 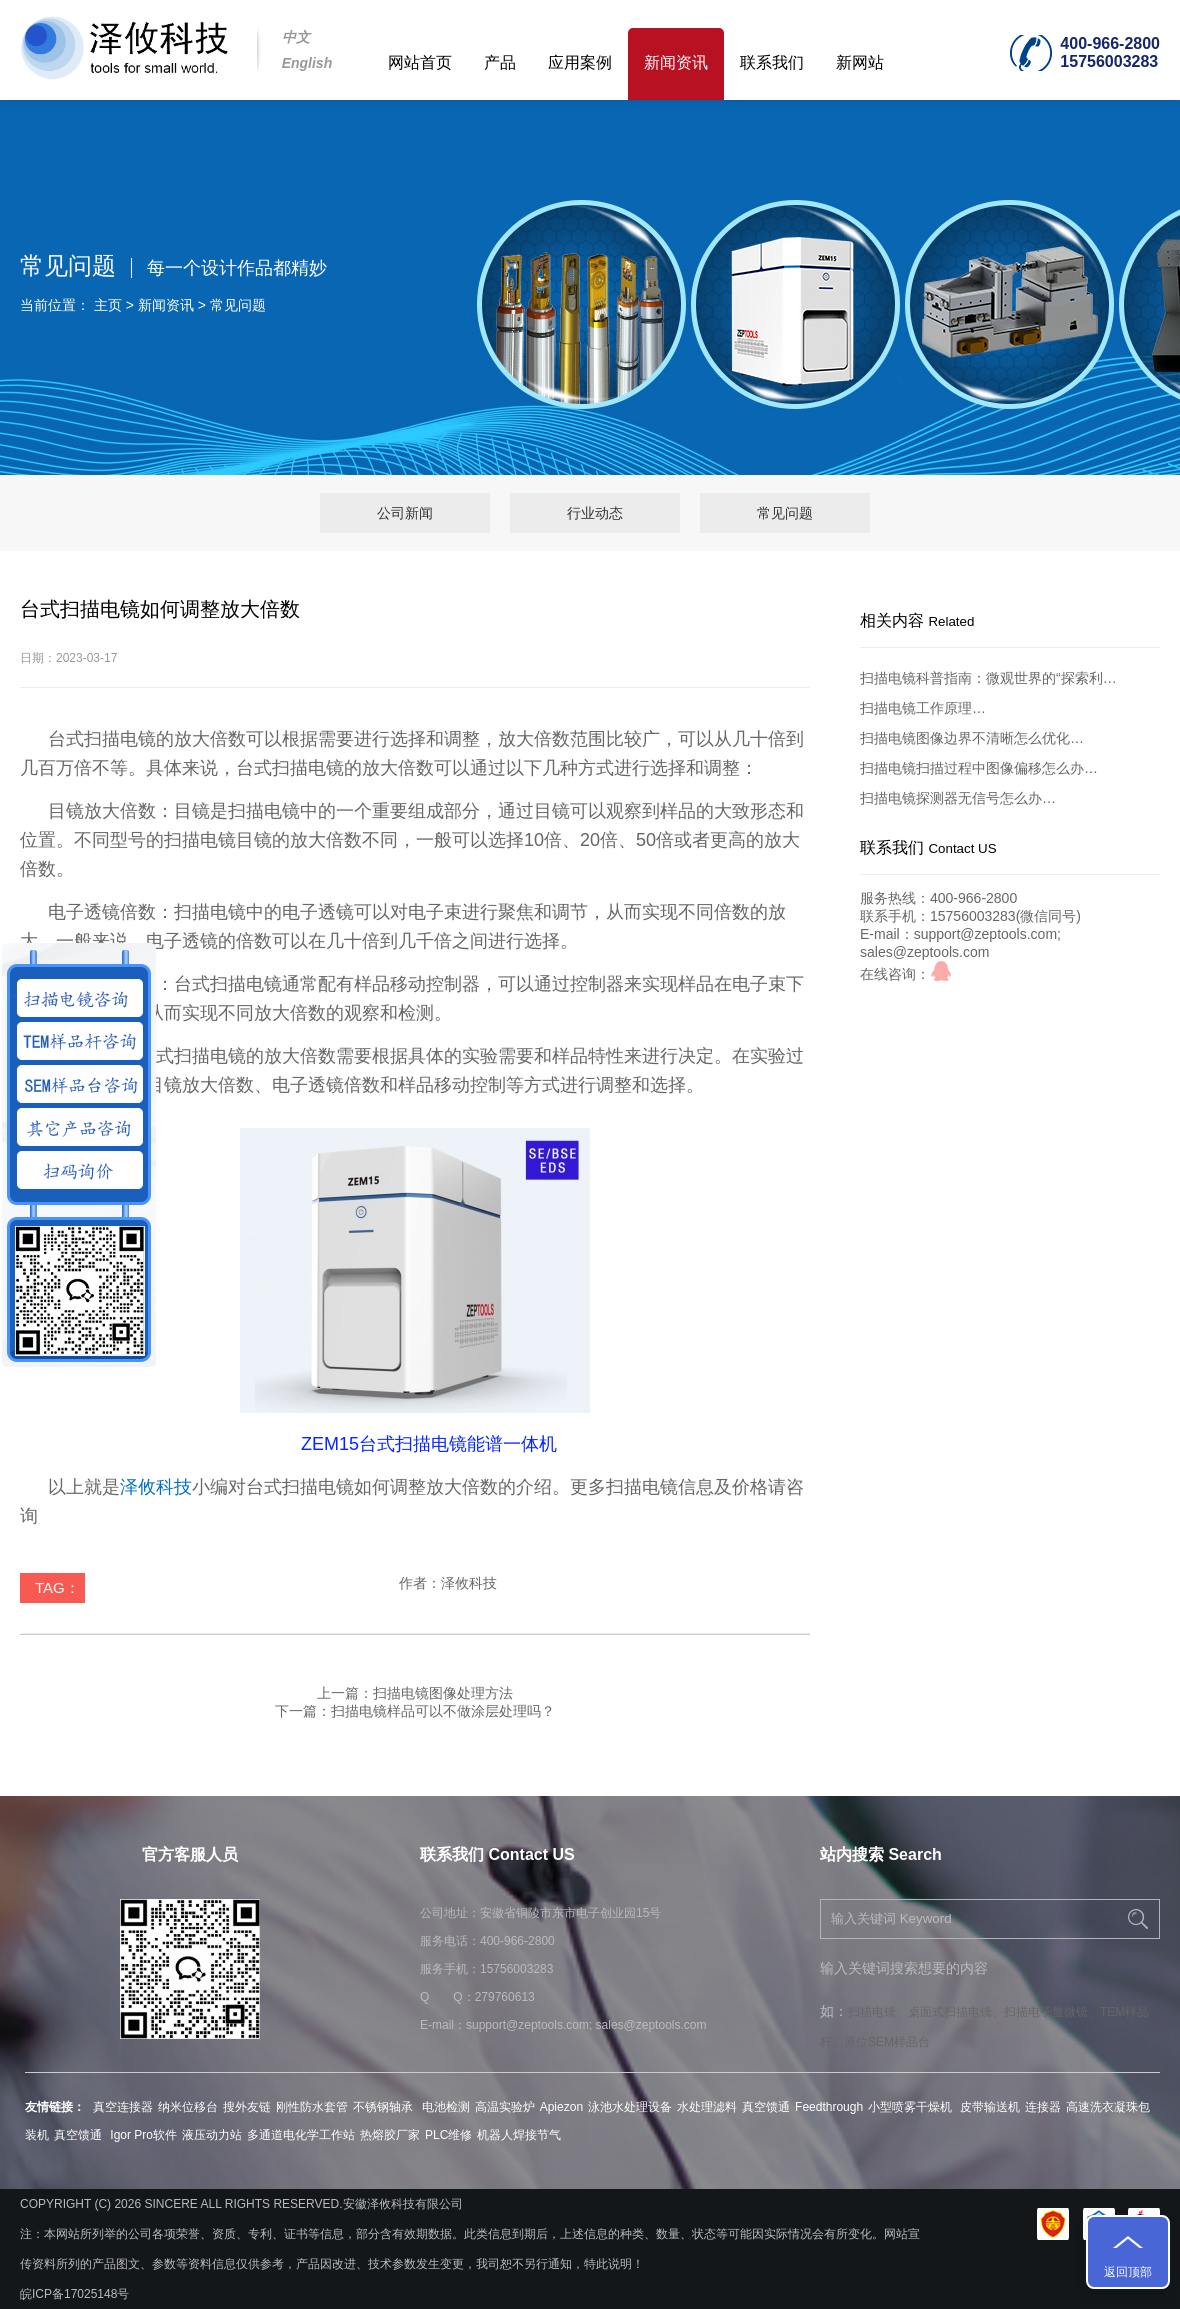 I want to click on 高温实验炉, so click(x=505, y=2107).